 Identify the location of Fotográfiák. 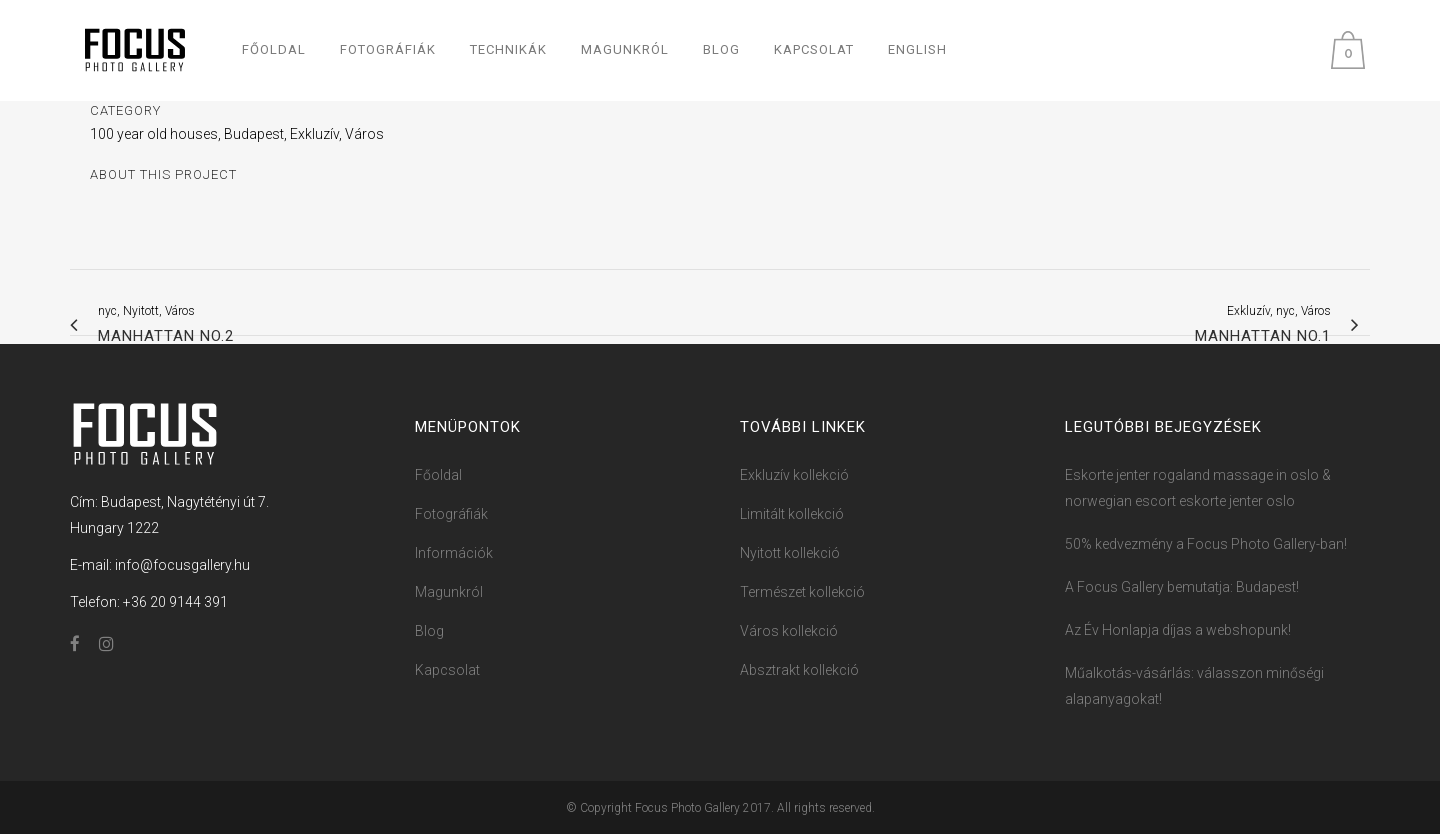
(451, 514).